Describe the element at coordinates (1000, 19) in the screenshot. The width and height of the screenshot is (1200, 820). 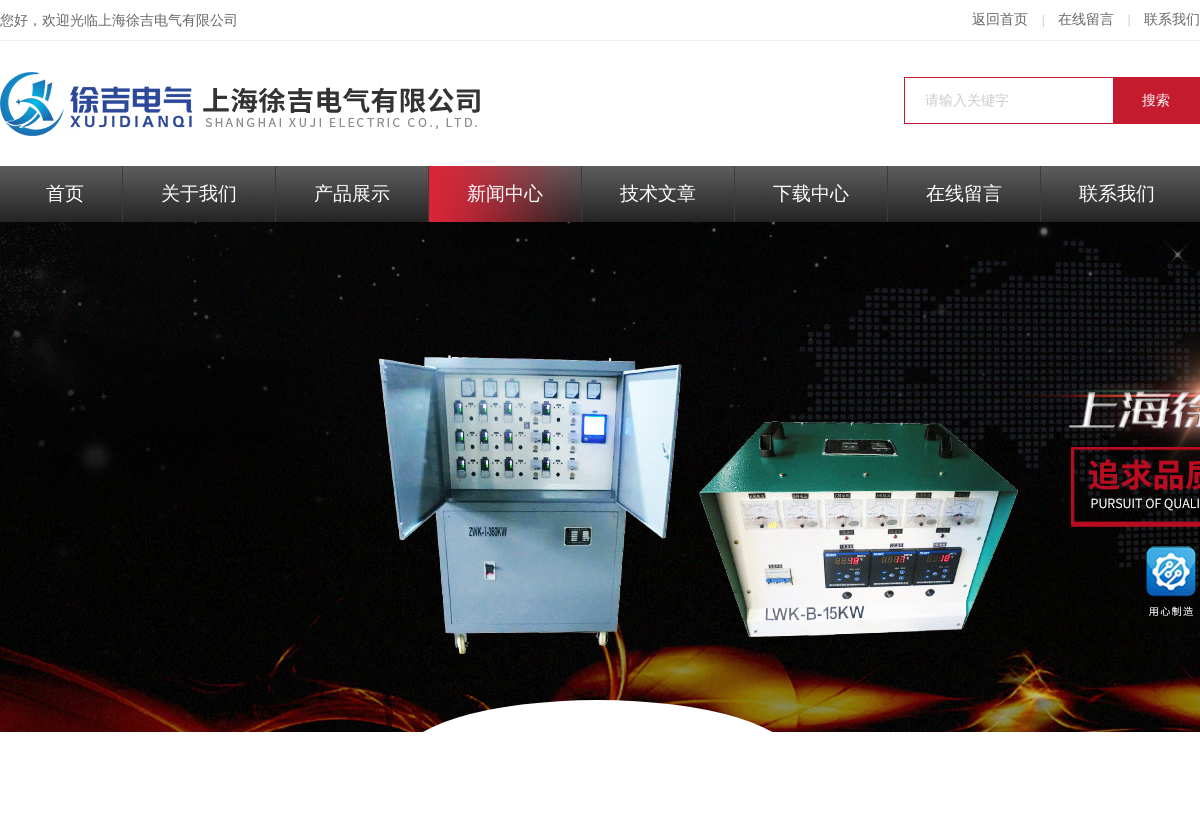
I see `返回首页` at that location.